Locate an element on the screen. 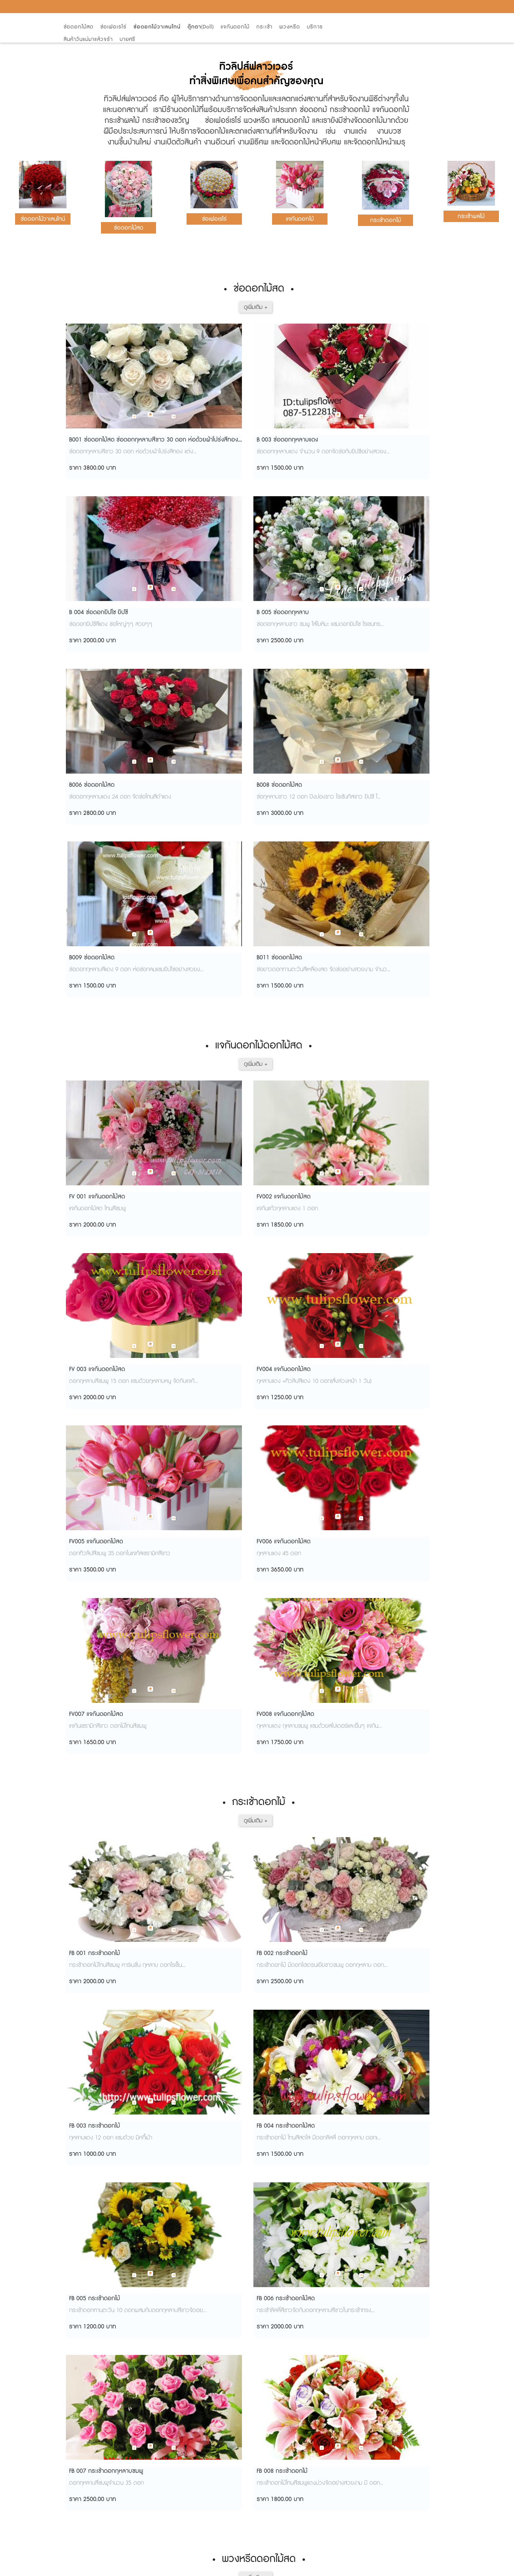  ลานดอกไม้ is located at coordinates (82, 2443).